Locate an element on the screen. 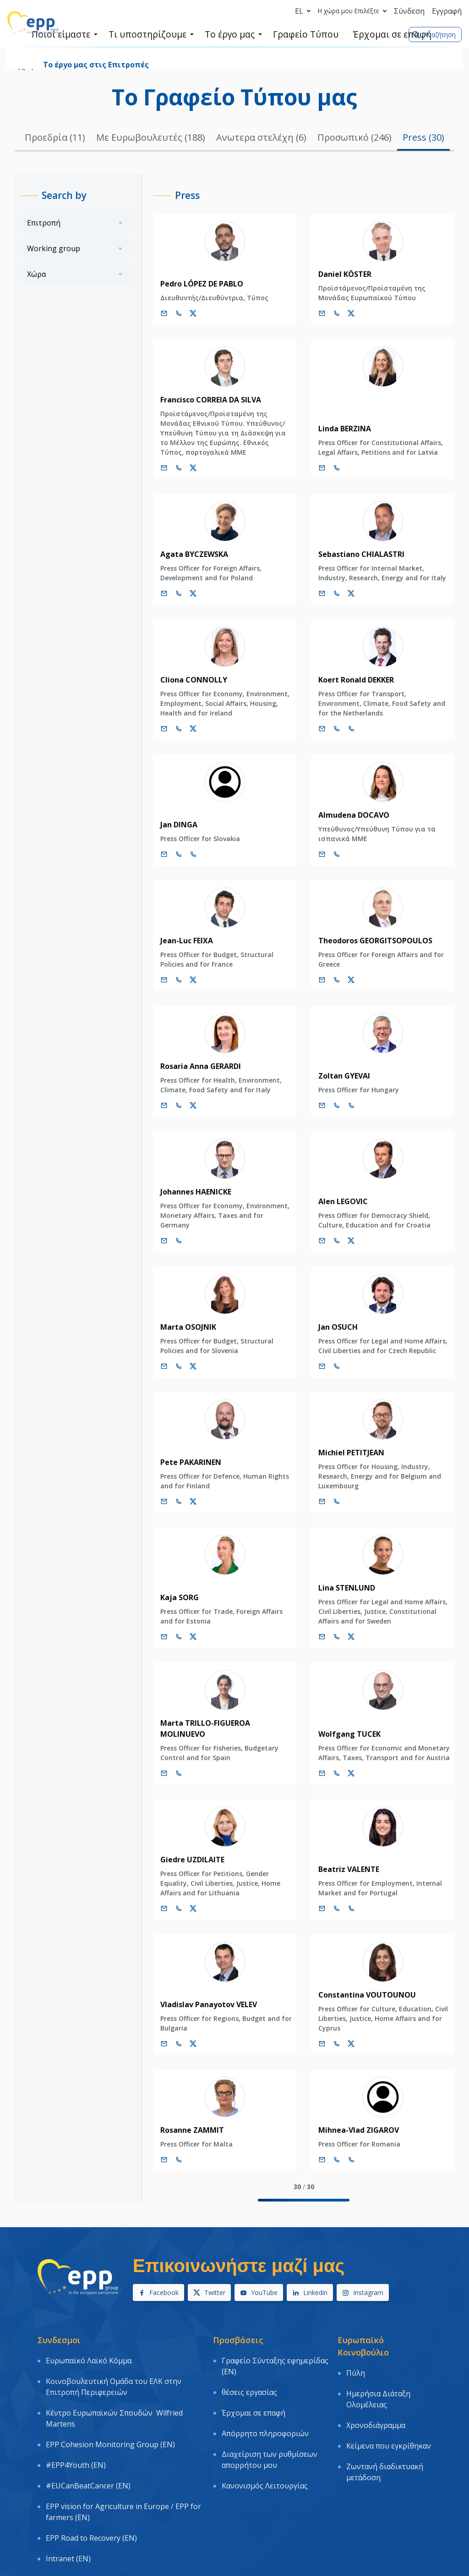 The height and width of the screenshot is (2576, 469). Απόρρητο πληροφοριών is located at coordinates (265, 2387).